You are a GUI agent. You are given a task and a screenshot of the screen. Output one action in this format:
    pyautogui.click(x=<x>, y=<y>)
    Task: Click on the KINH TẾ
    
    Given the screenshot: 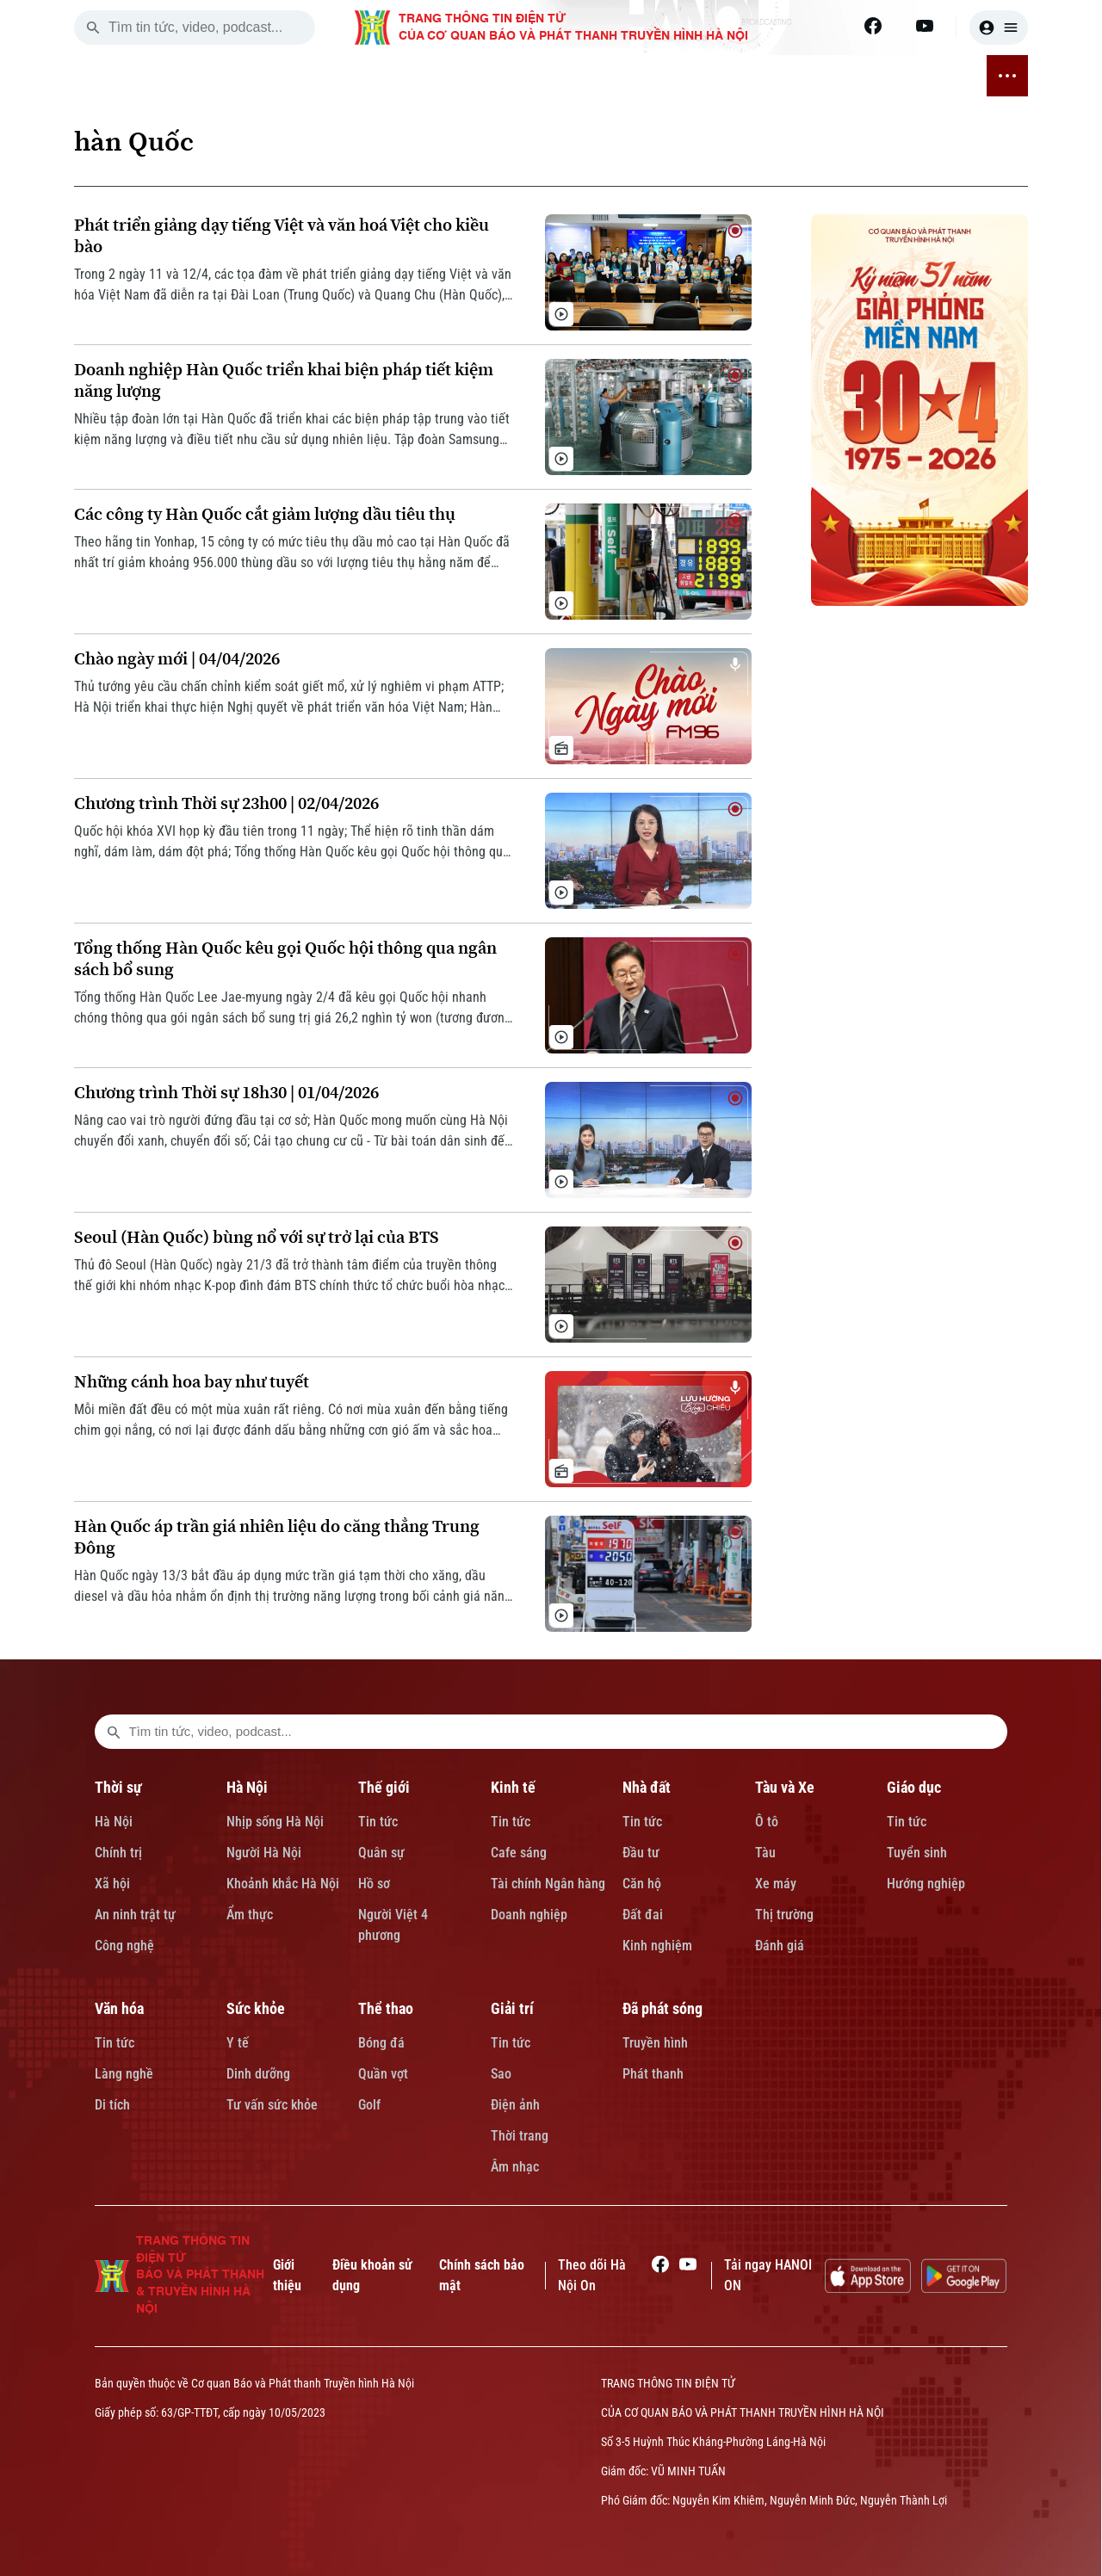 What is the action you would take?
    pyautogui.click(x=387, y=76)
    